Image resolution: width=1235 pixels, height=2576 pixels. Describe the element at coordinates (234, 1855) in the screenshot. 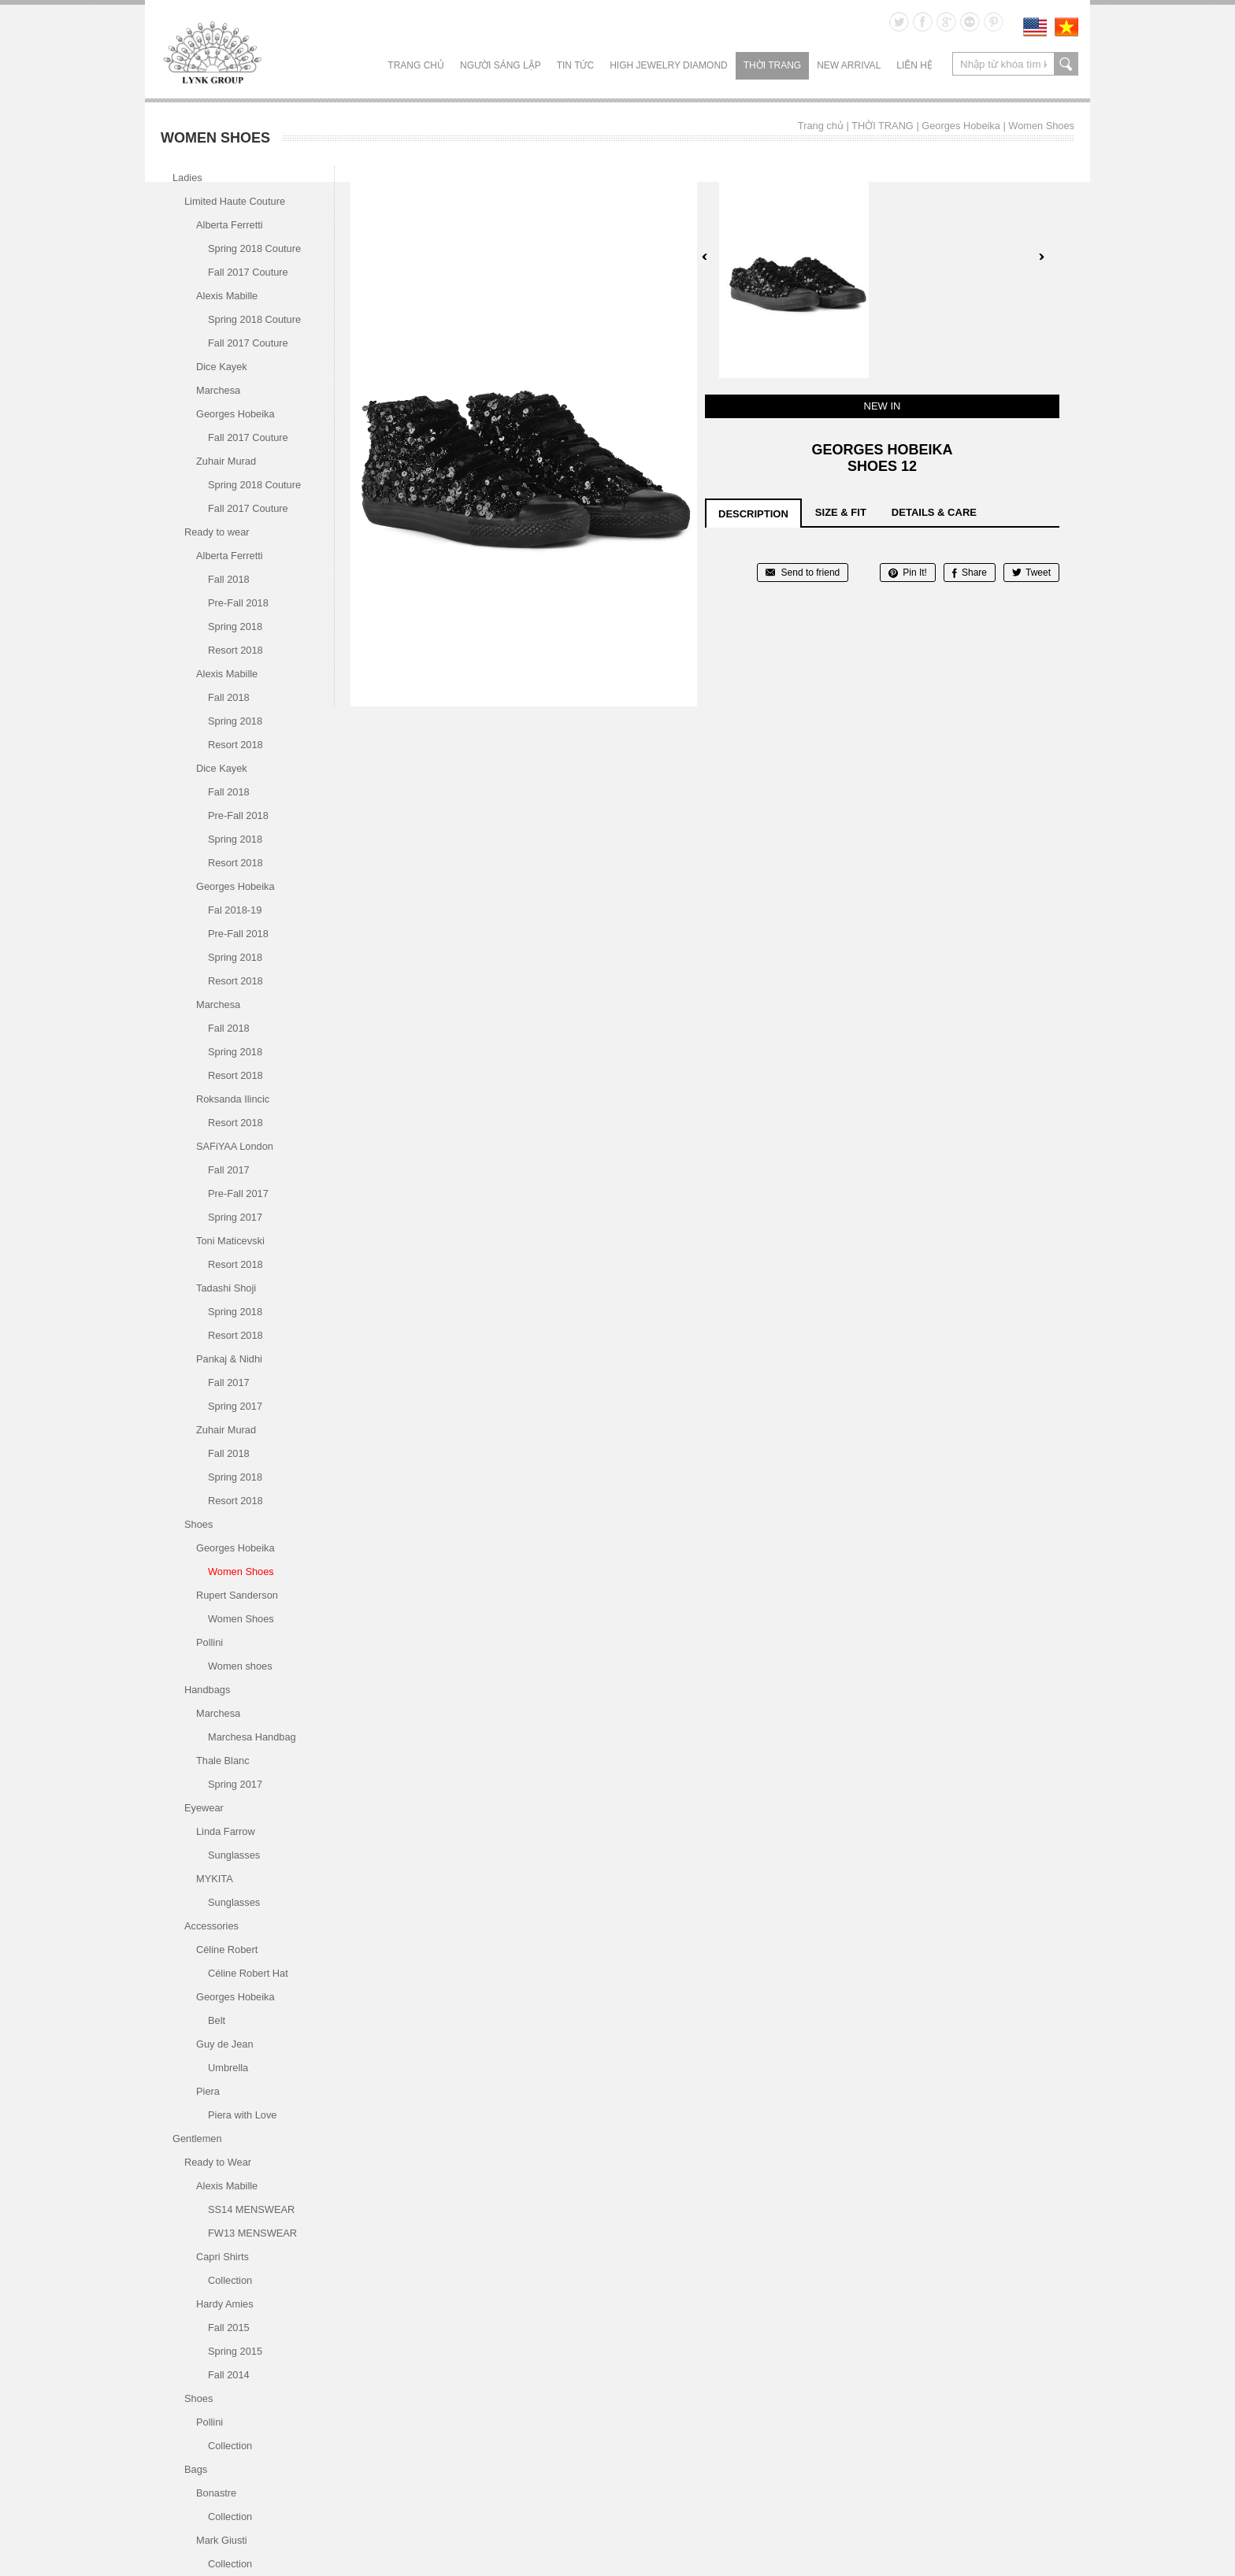

I see `Sunglasses` at that location.